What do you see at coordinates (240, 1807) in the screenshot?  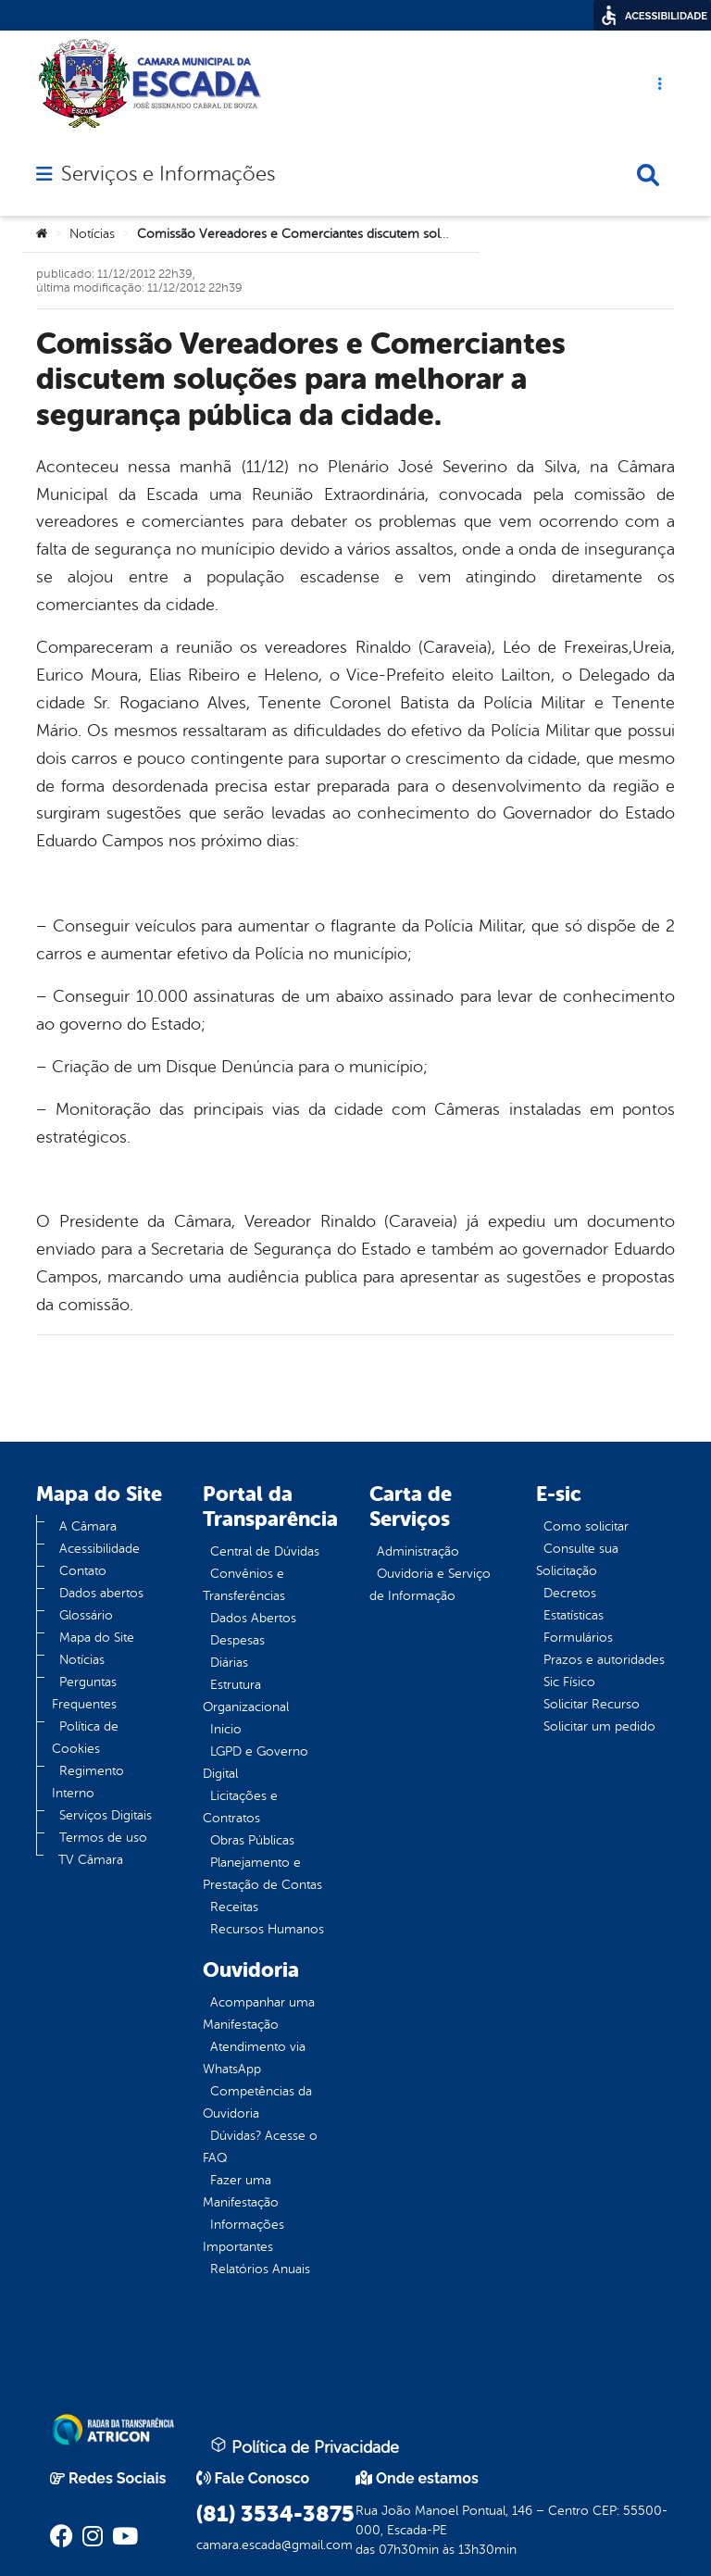 I see `Licitações e Contratos` at bounding box center [240, 1807].